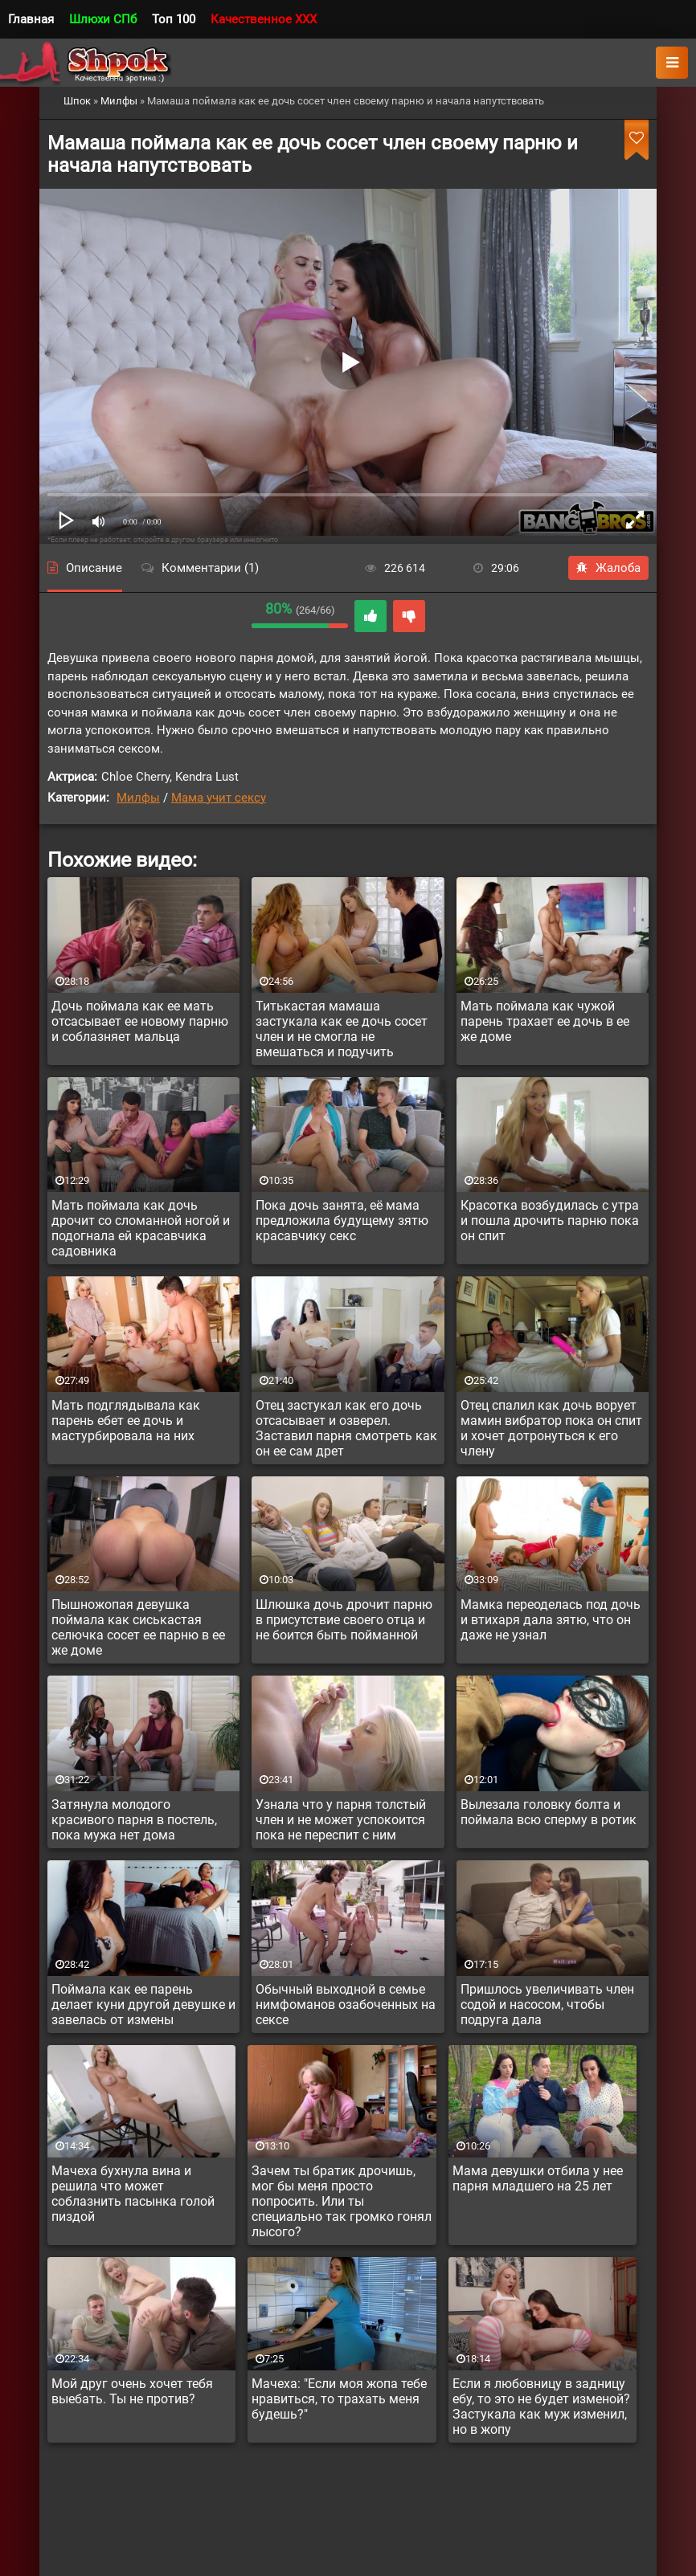  What do you see at coordinates (125, 1420) in the screenshot?
I see `Мать подглядывала как парень ебет ее дочь и мастурбировала на них` at bounding box center [125, 1420].